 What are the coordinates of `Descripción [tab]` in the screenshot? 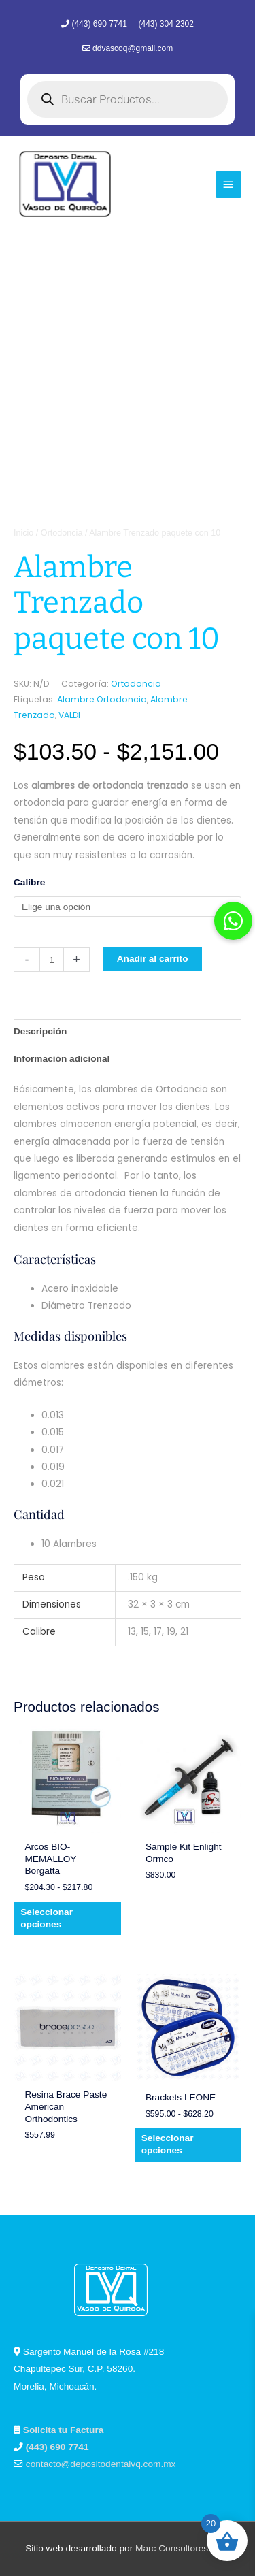 It's located at (40, 1031).